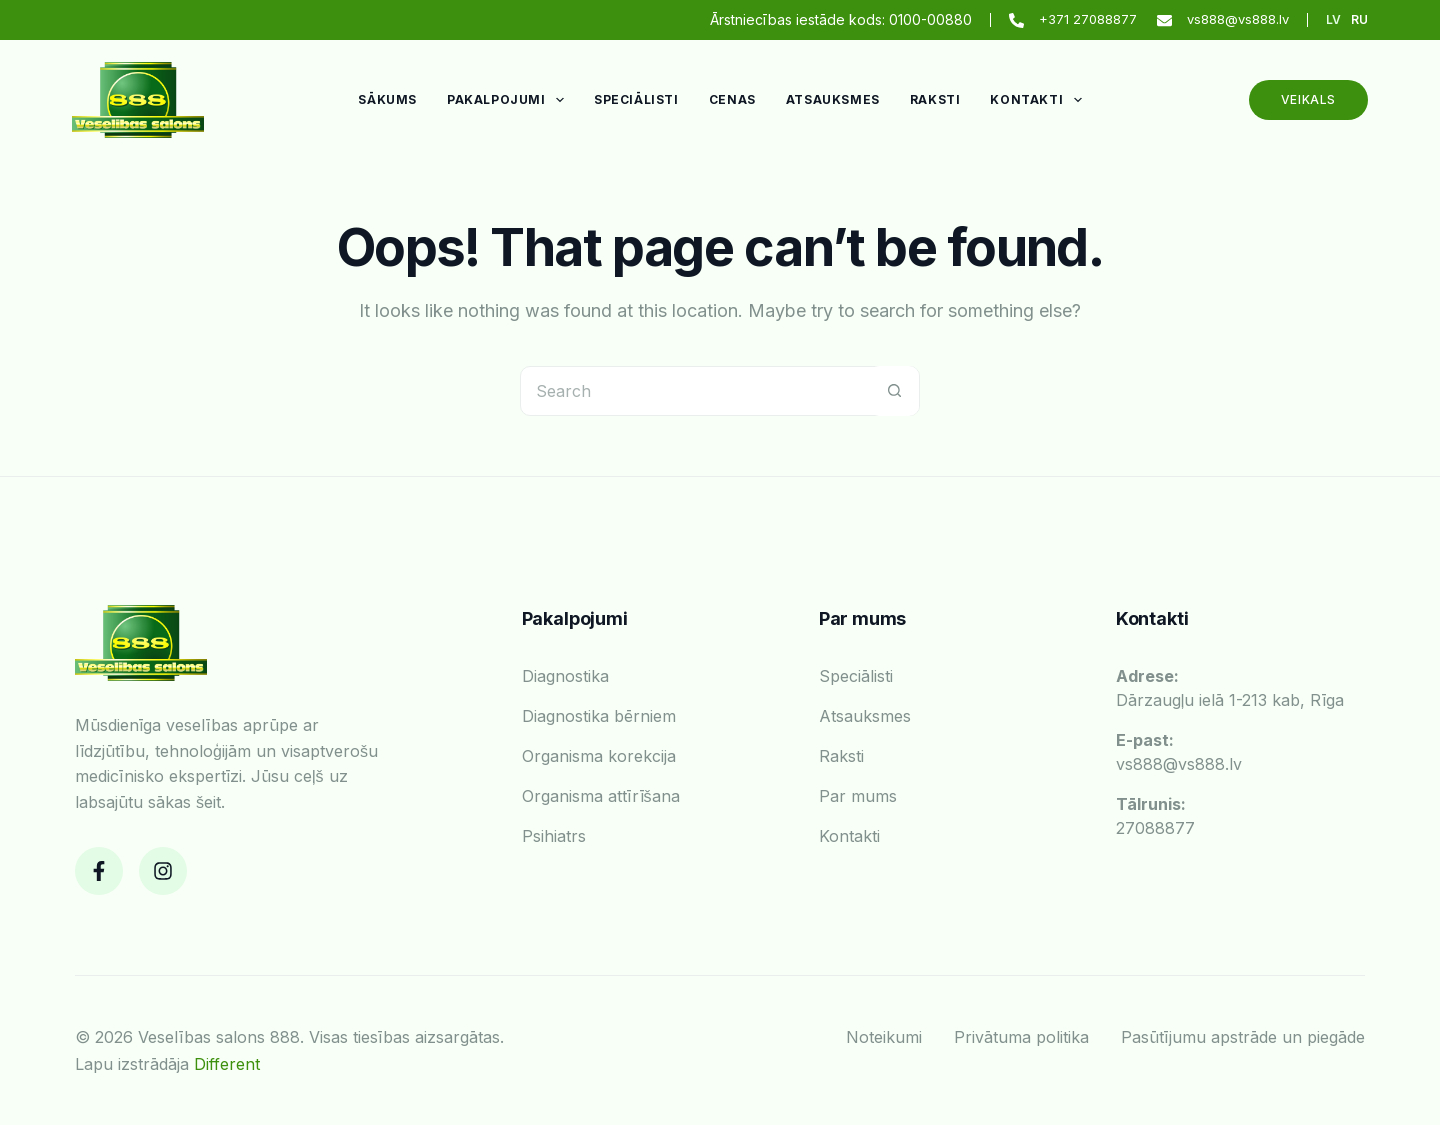 This screenshot has width=1440, height=1125. I want to click on Pakalpojumi, so click(509, 100).